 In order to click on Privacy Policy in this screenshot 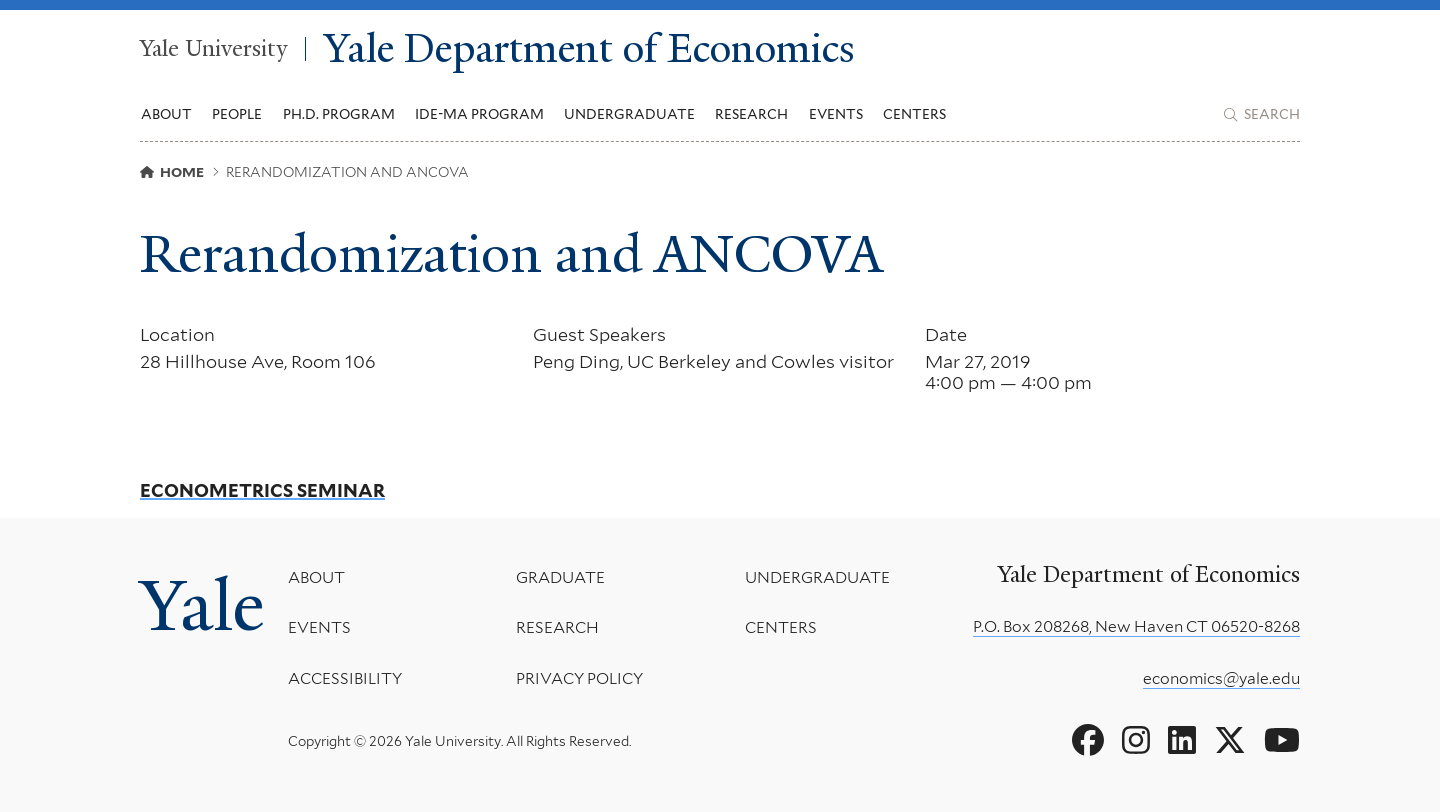, I will do `click(579, 678)`.